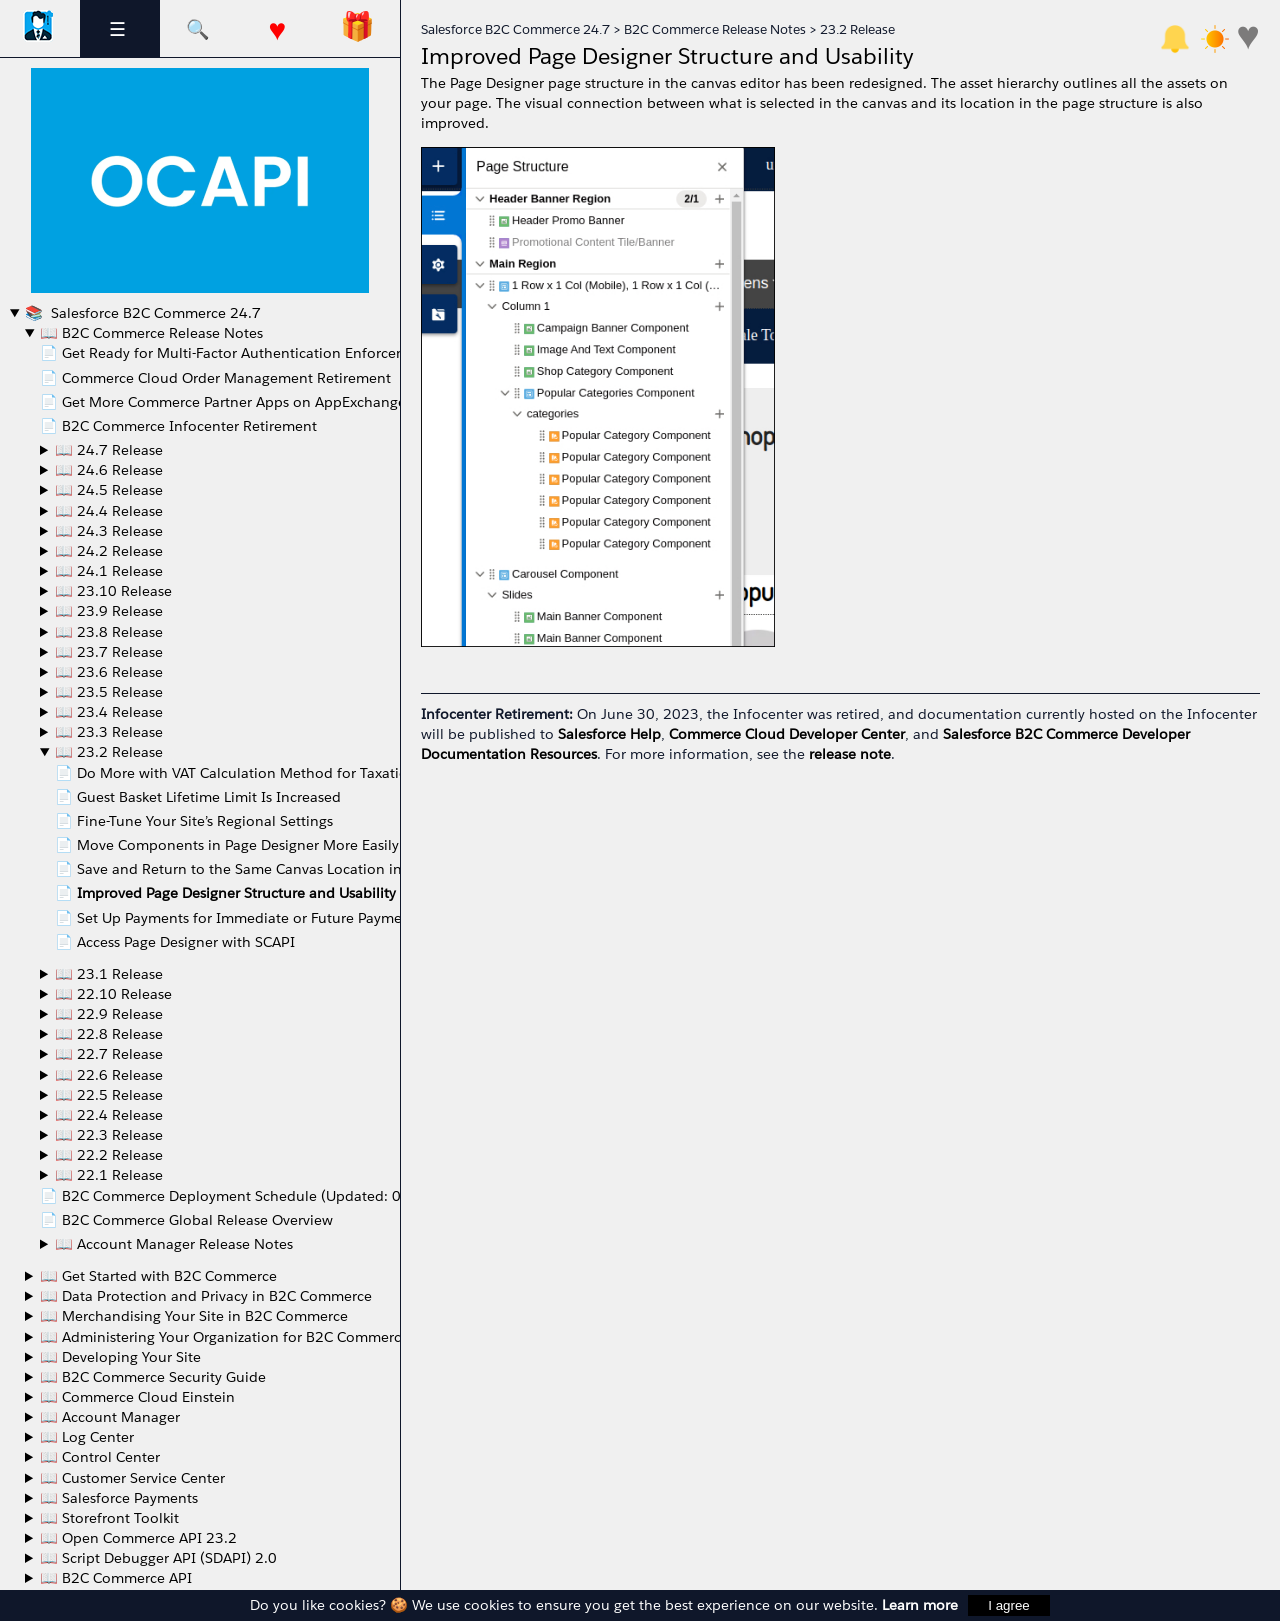 This screenshot has width=1280, height=1621. I want to click on 📖 Open Commerce API 23.2, so click(138, 1538).